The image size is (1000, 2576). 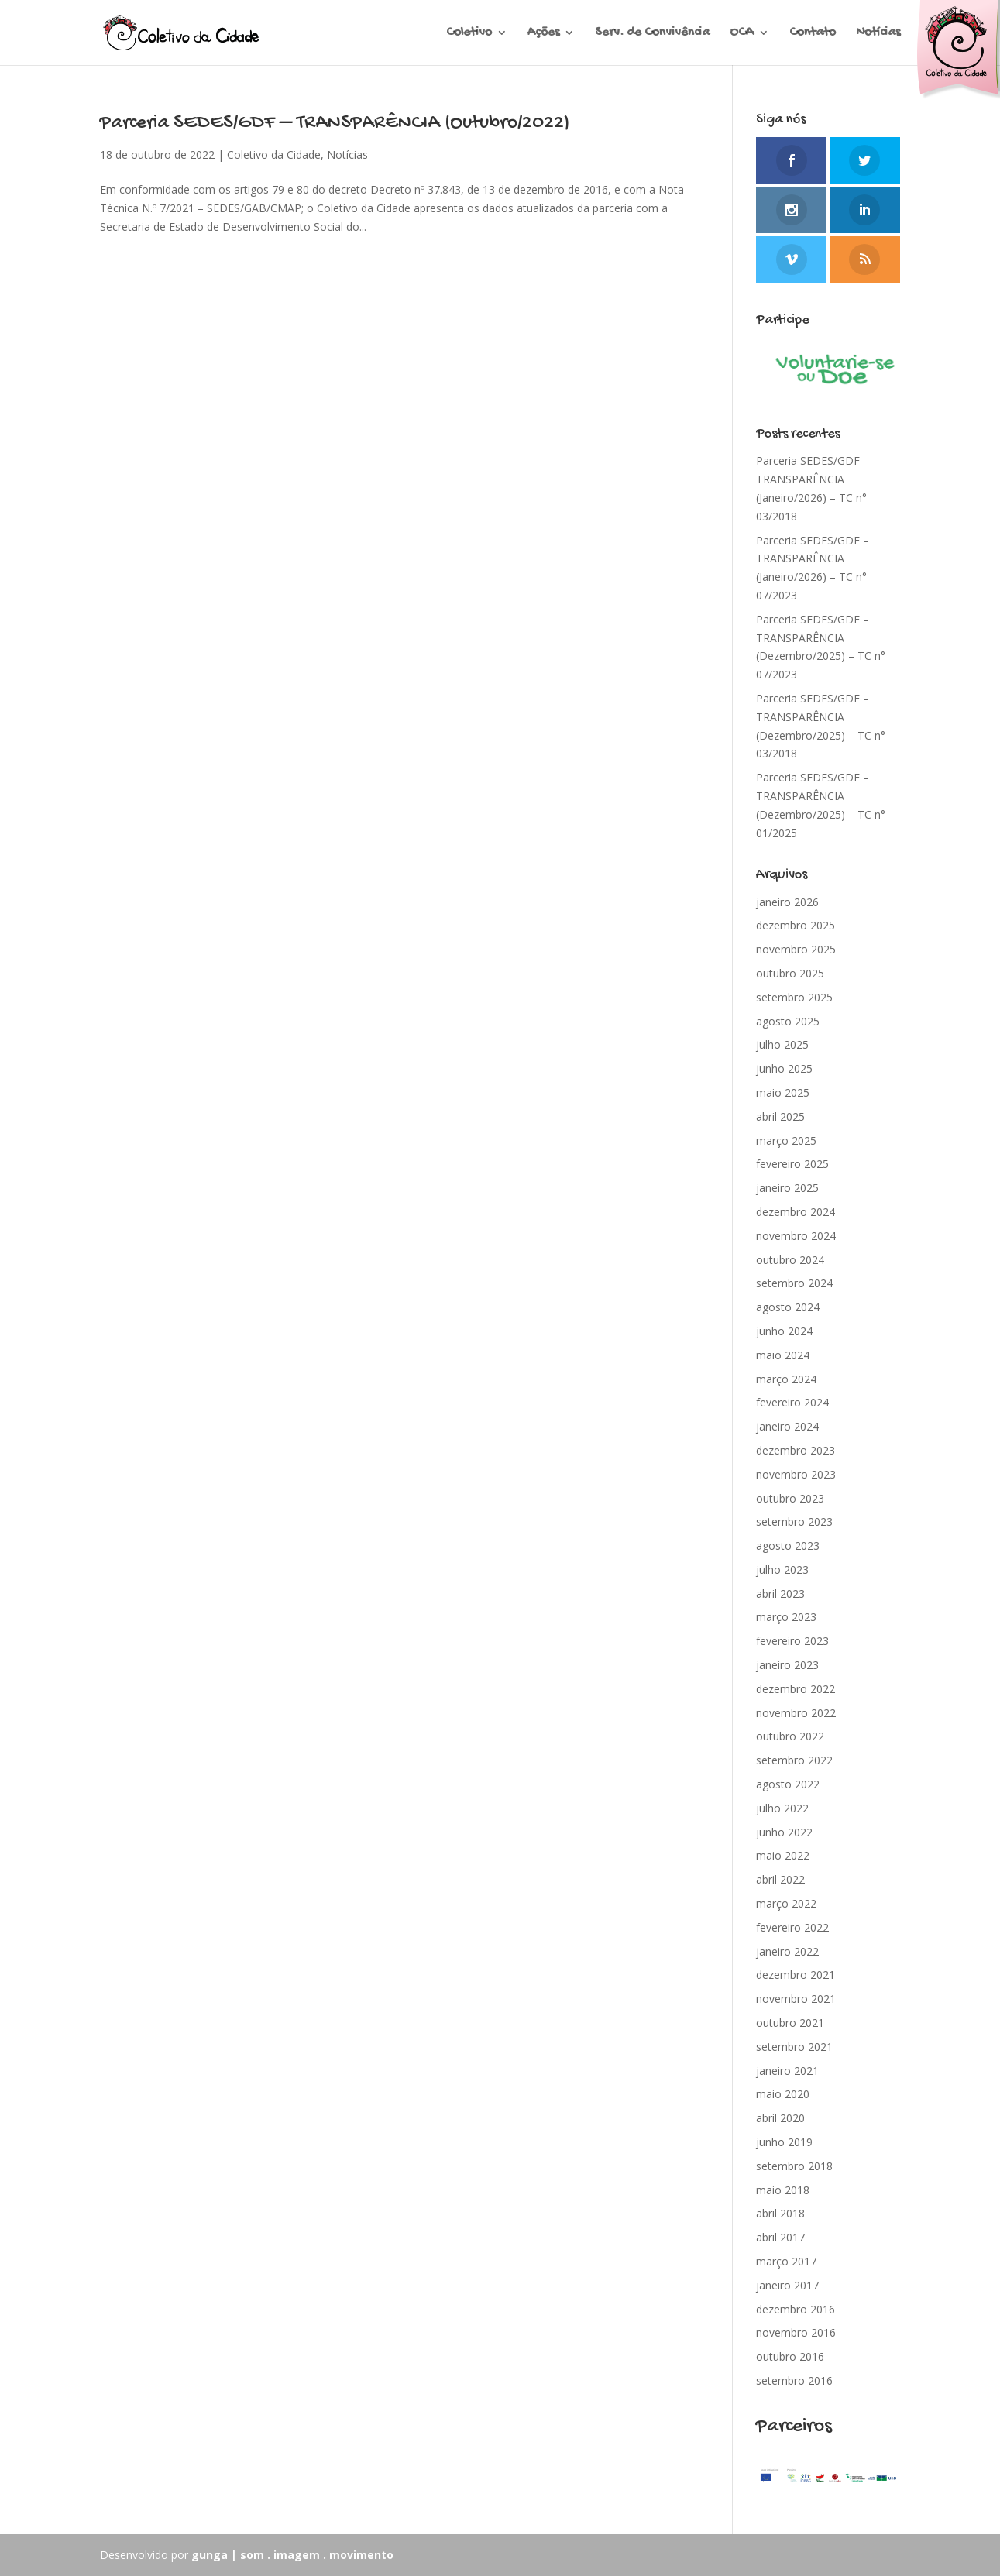 What do you see at coordinates (790, 973) in the screenshot?
I see `outubro 2025` at bounding box center [790, 973].